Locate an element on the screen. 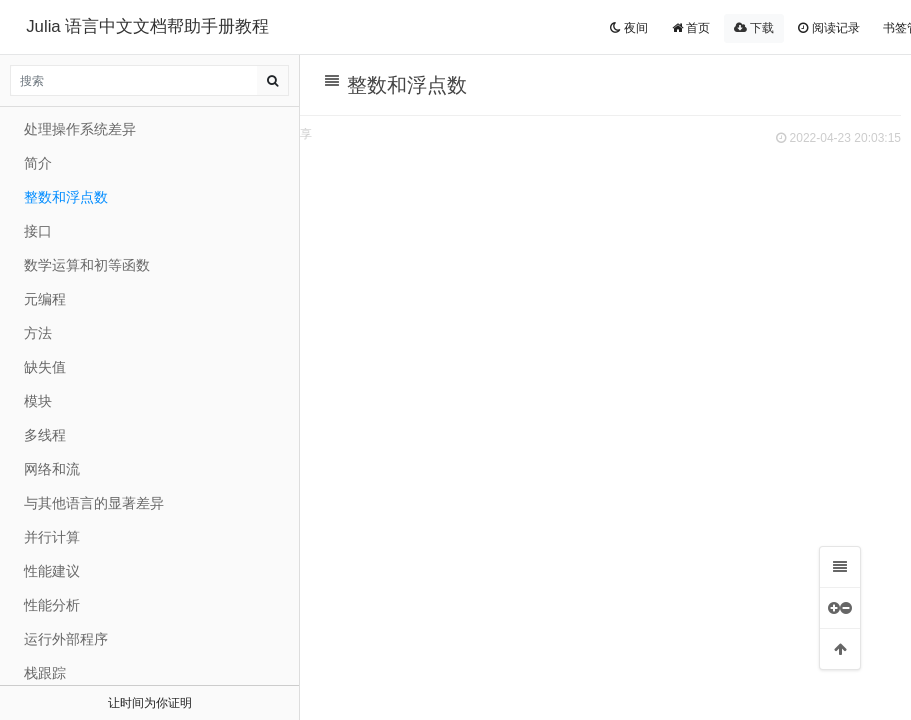 The height and width of the screenshot is (720, 911). 浮点数中的零 is located at coordinates (439, 614).